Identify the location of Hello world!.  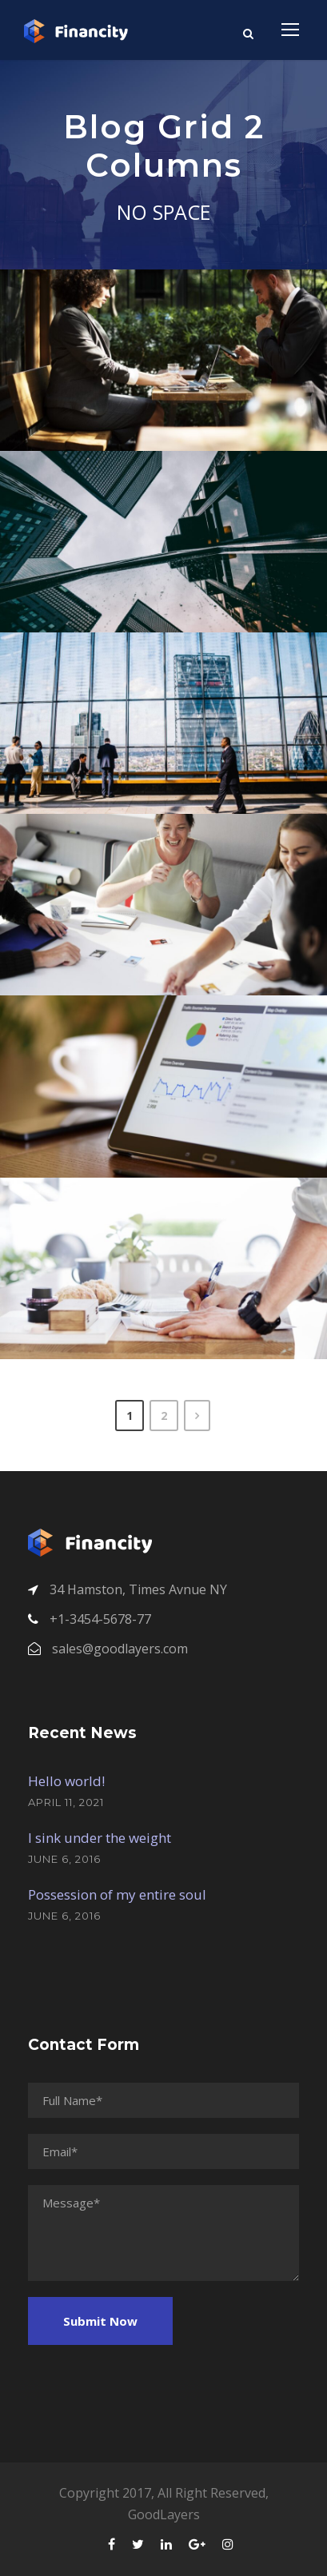
(66, 1781).